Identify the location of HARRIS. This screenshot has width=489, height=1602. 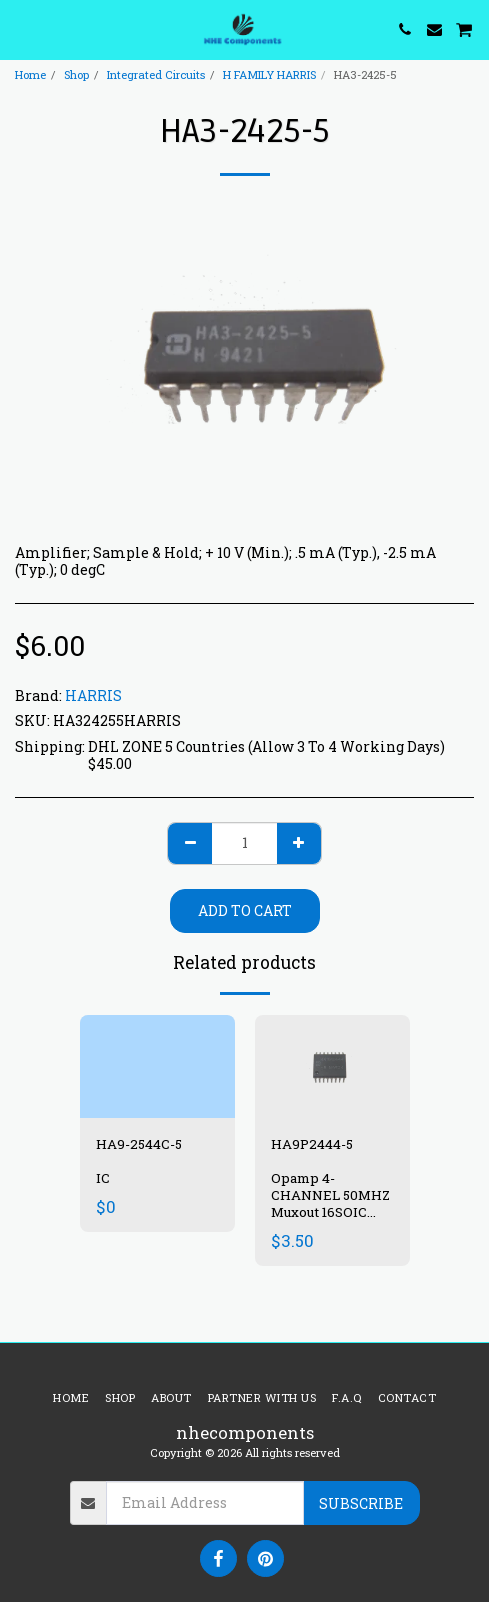
(93, 695).